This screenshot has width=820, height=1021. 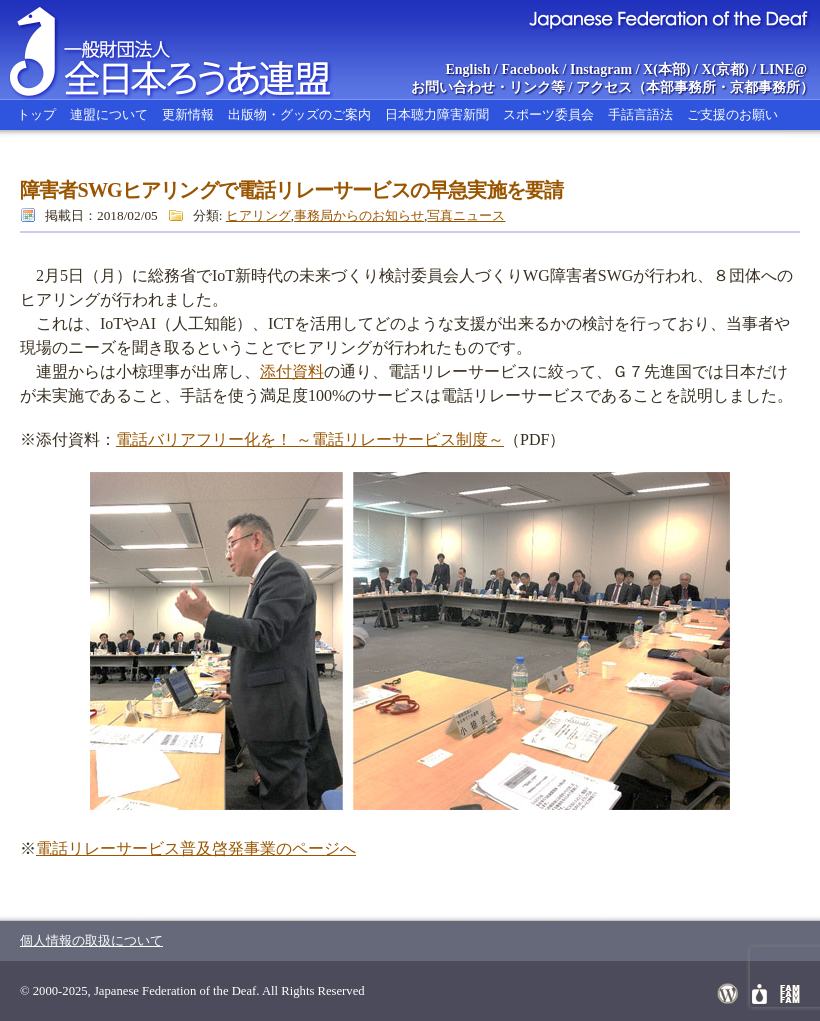 What do you see at coordinates (488, 87) in the screenshot?
I see `お問い合わせ・リンク等` at bounding box center [488, 87].